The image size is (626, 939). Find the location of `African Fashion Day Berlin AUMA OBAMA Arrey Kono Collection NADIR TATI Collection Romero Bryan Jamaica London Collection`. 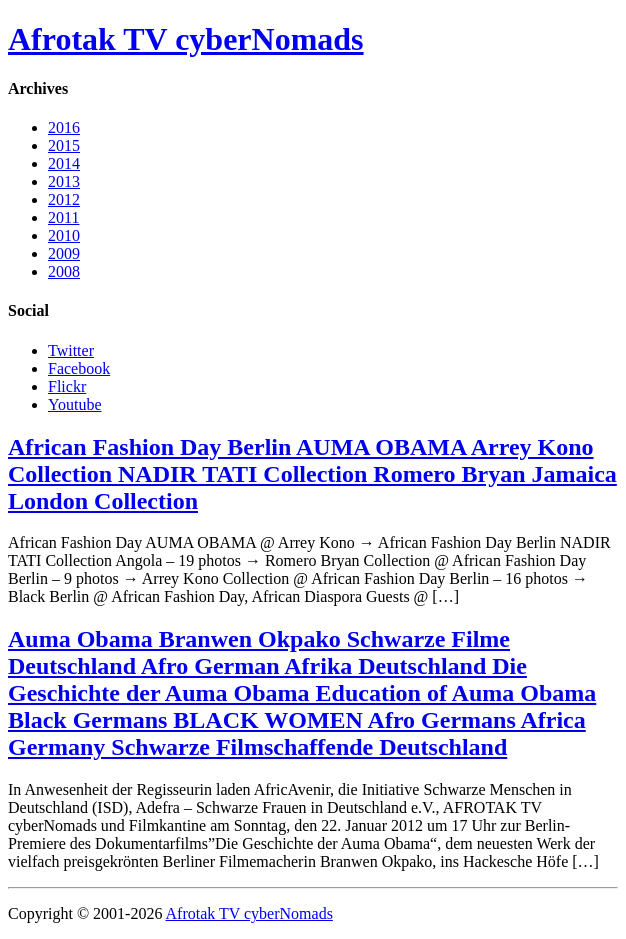

African Fashion Day Berlin AUMA OBAMA Arrey Kono Collection NADIR TATI Collection Romero Bryan Jamaica London Collection is located at coordinates (312, 474).